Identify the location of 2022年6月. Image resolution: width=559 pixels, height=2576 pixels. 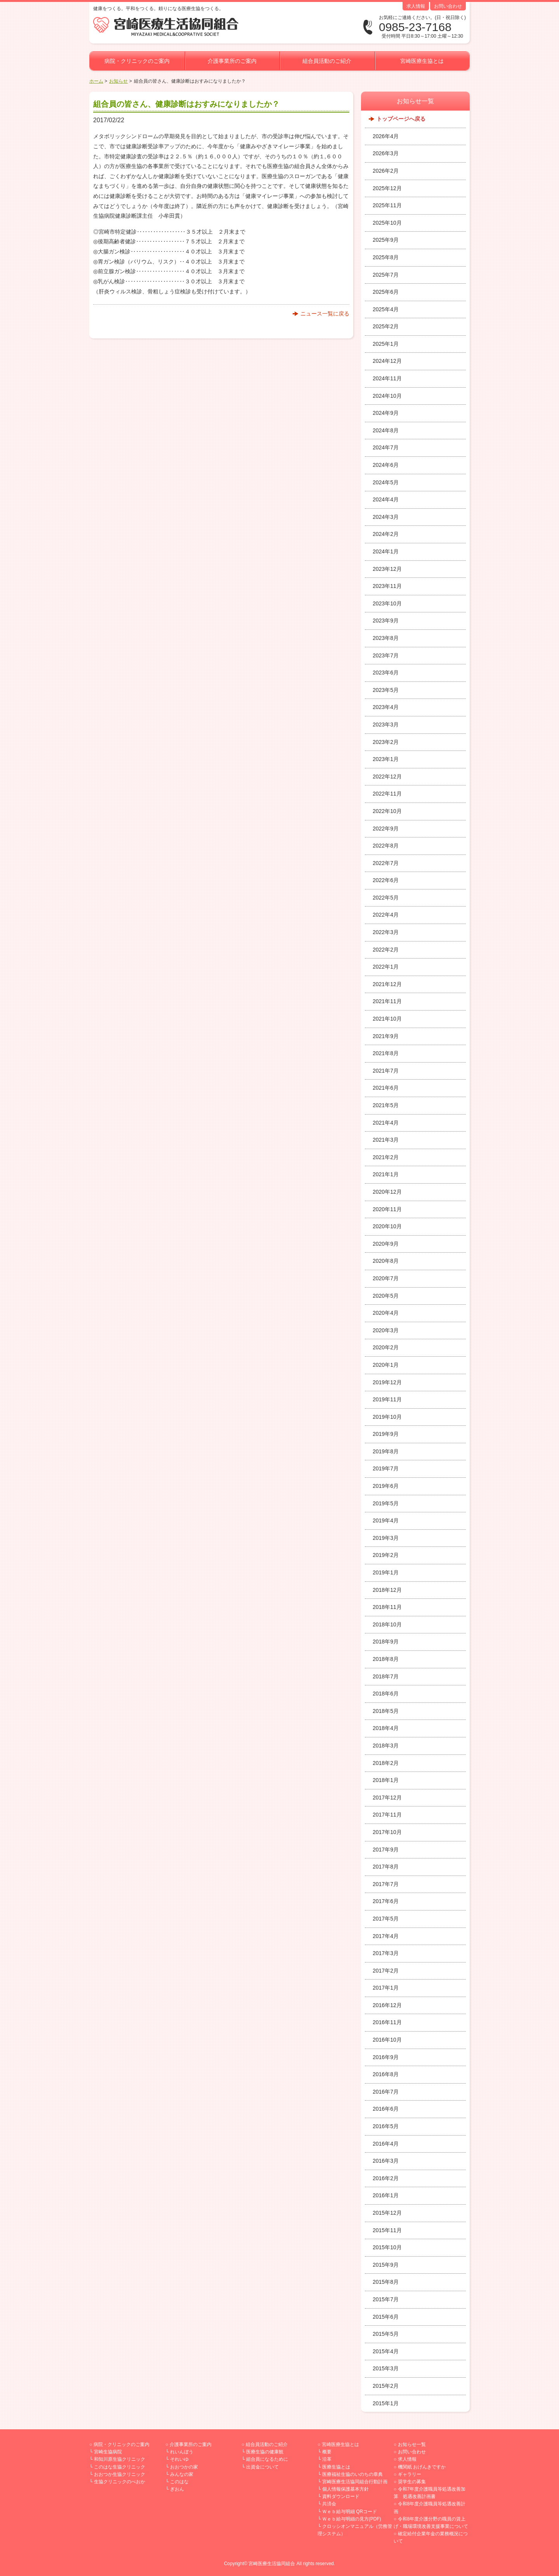
(386, 880).